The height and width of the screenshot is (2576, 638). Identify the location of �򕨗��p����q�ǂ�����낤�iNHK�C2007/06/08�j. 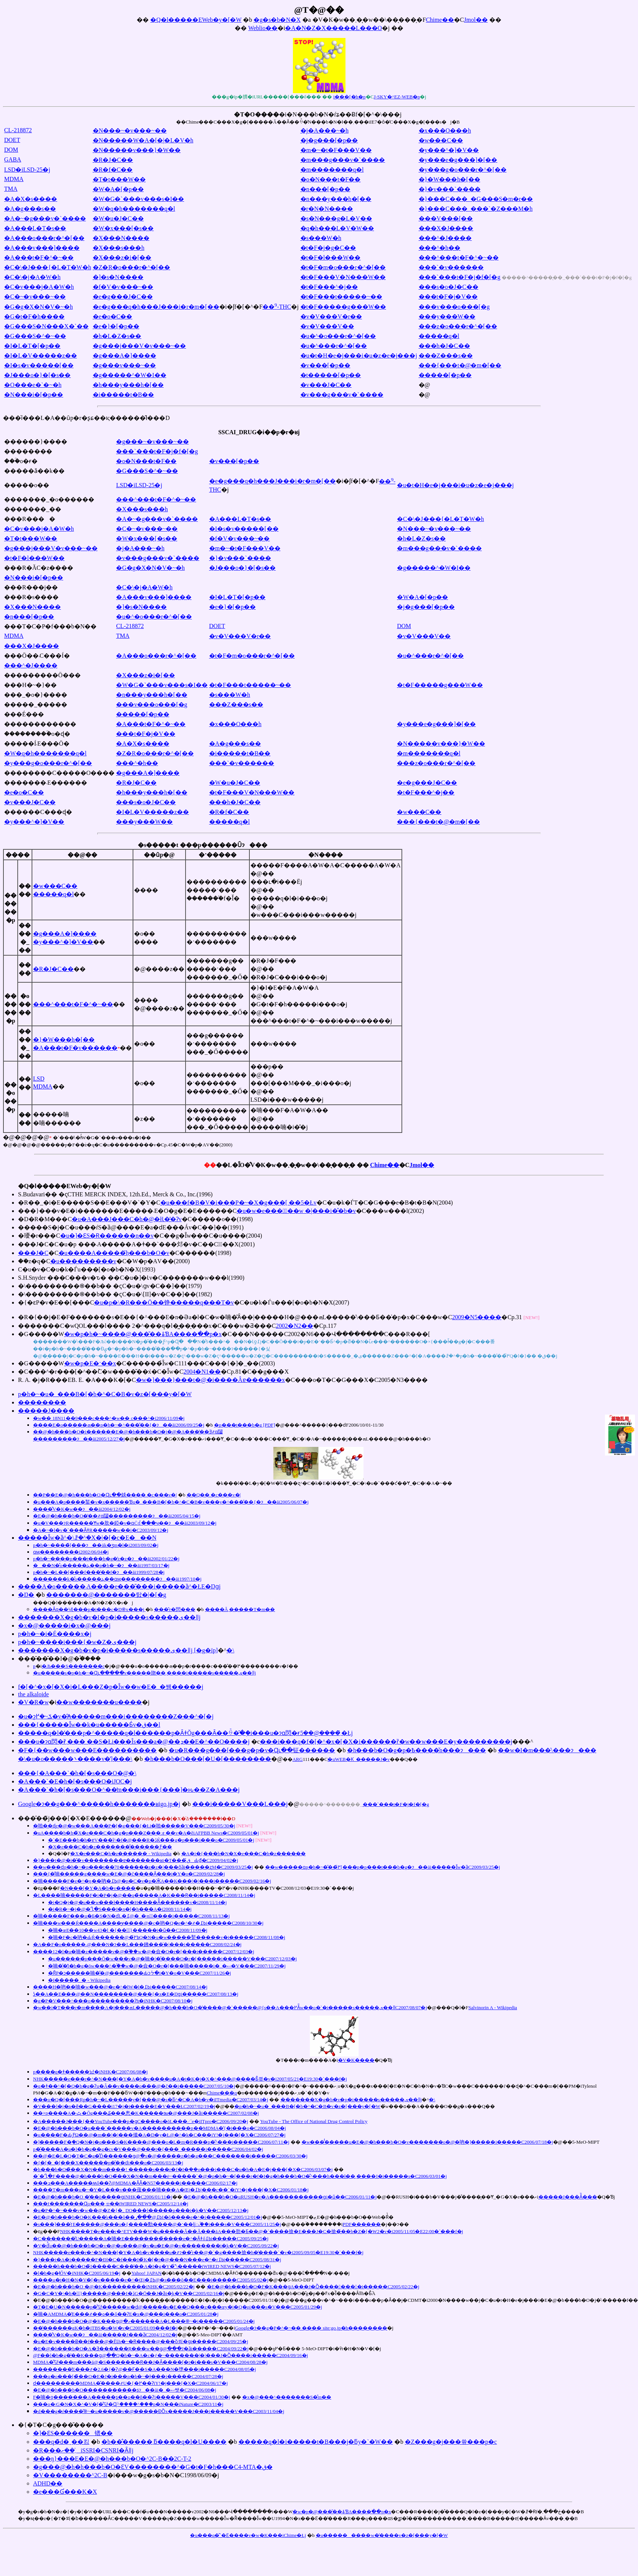
(90, 2072).